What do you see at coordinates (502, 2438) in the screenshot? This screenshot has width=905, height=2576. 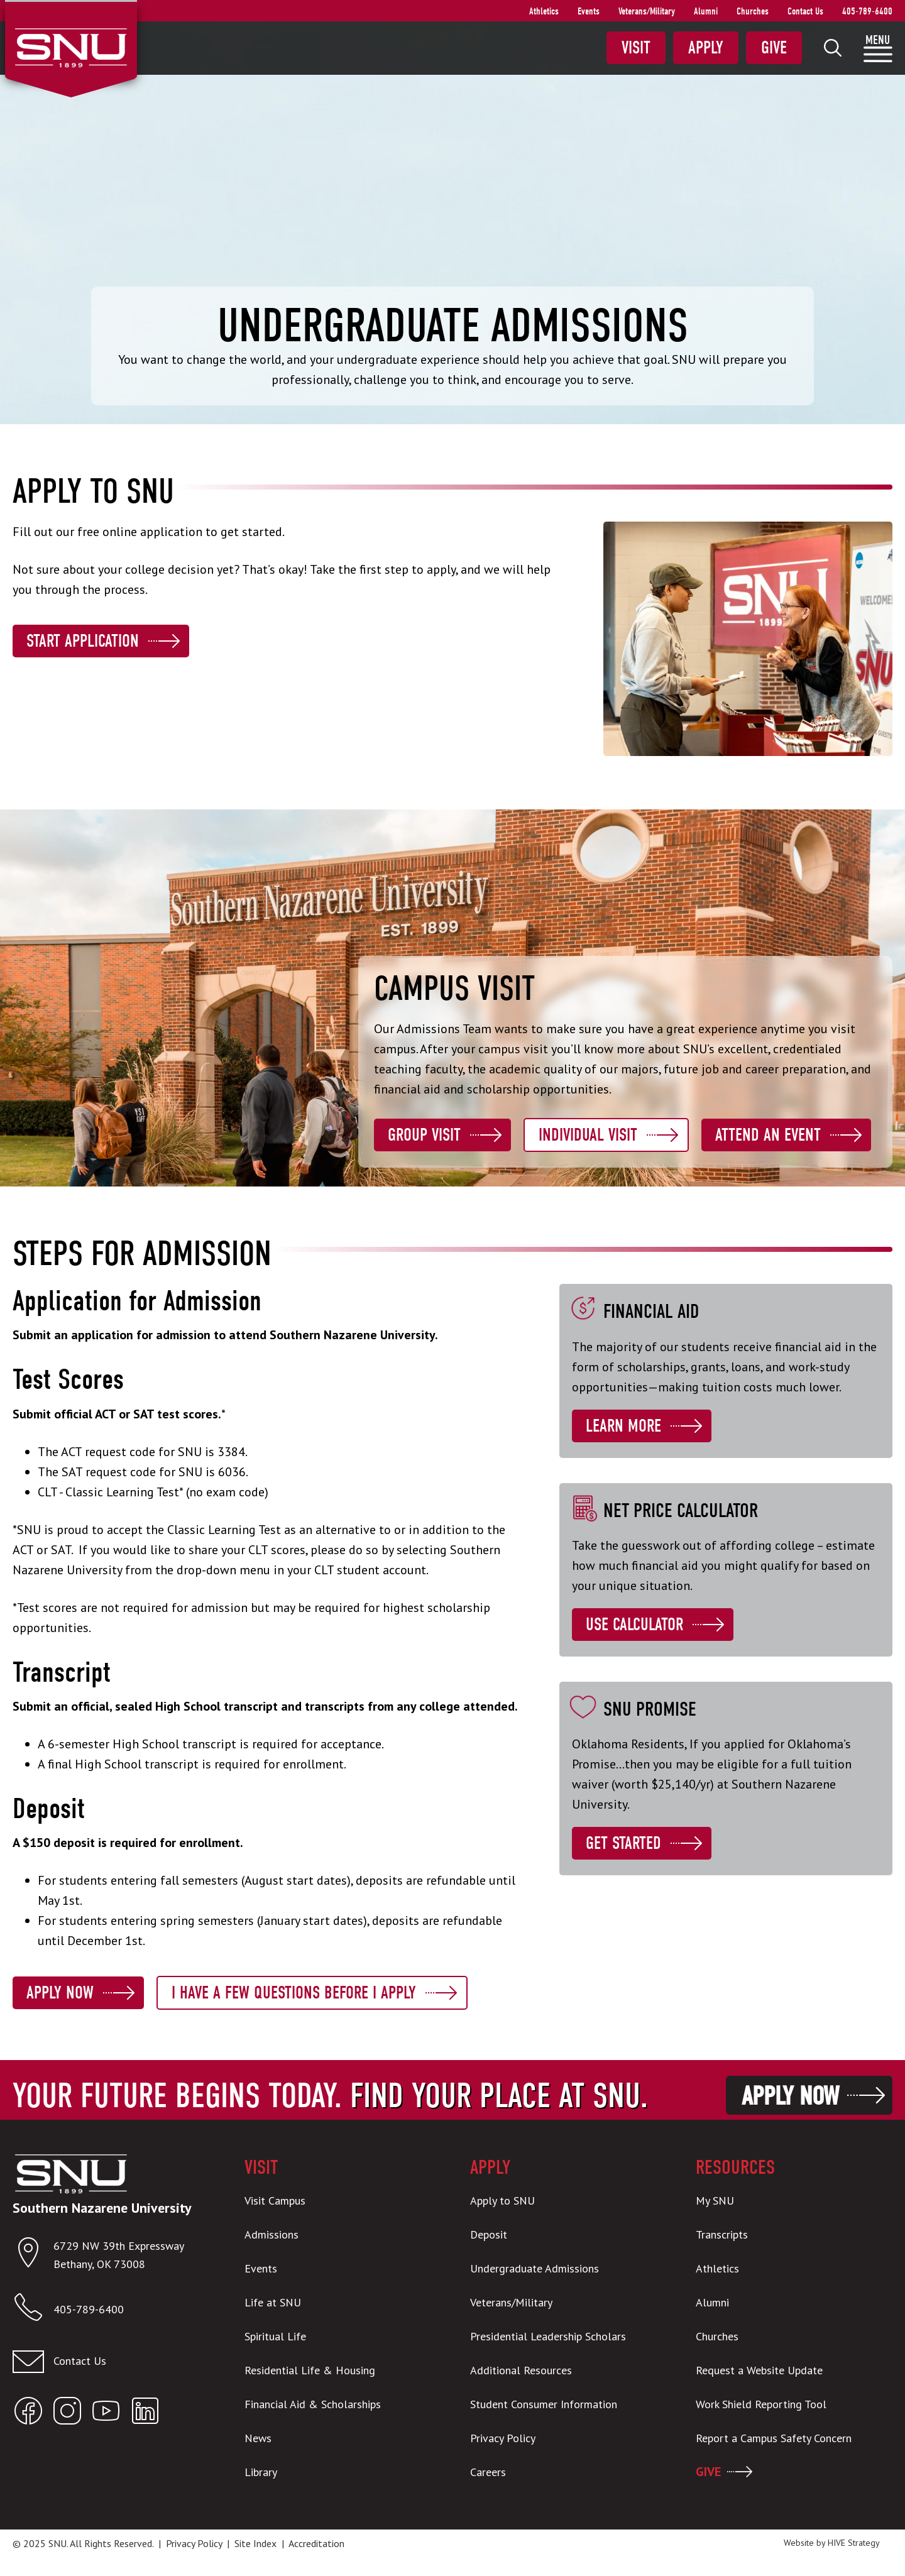 I see `Privacy Policy [menuitem]` at bounding box center [502, 2438].